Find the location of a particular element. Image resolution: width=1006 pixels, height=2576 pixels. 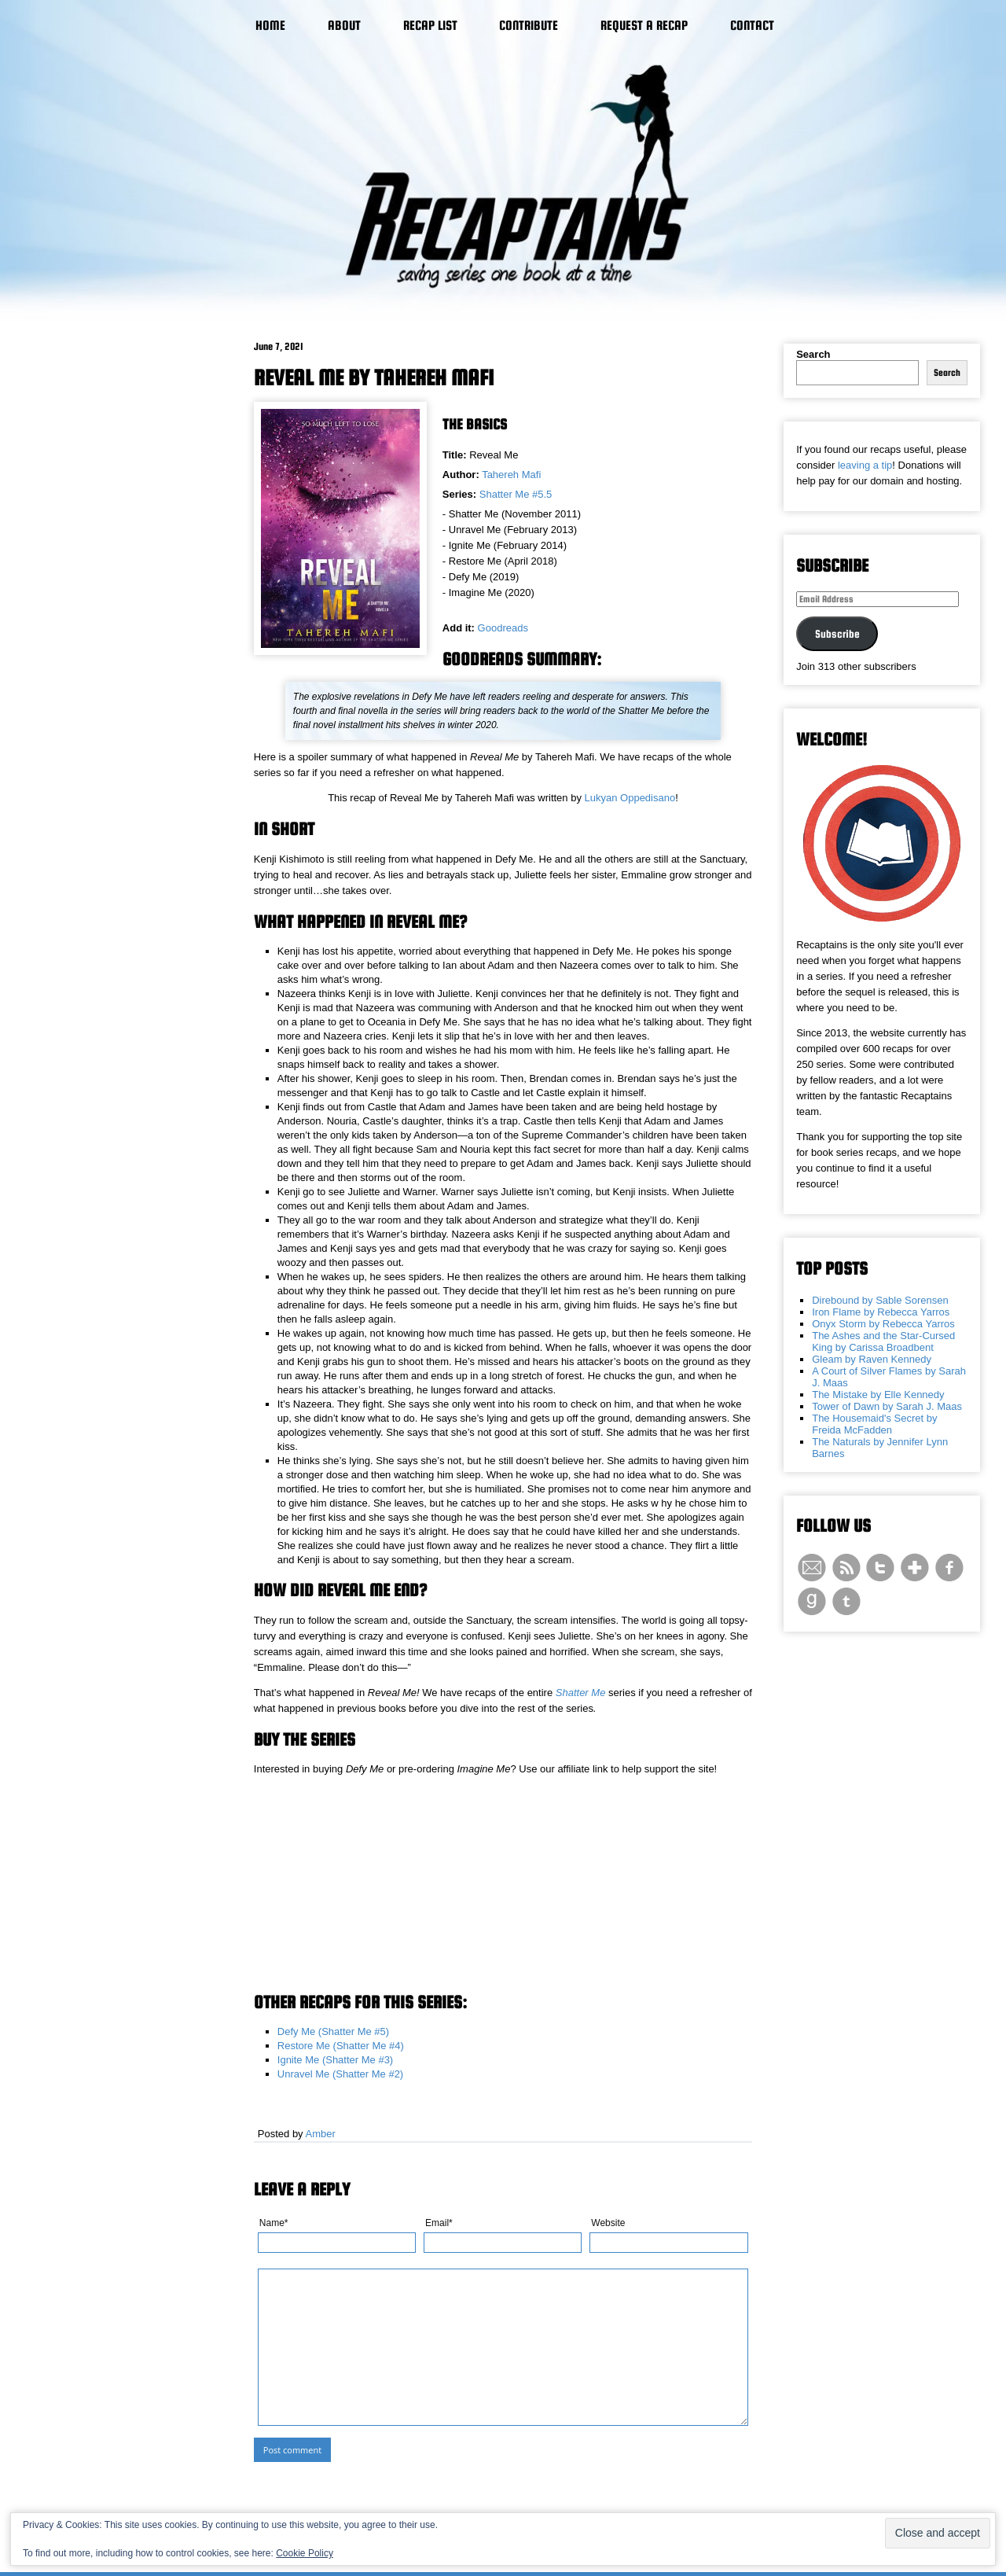

Iron Flame by Rebecca Yarros is located at coordinates (880, 1312).